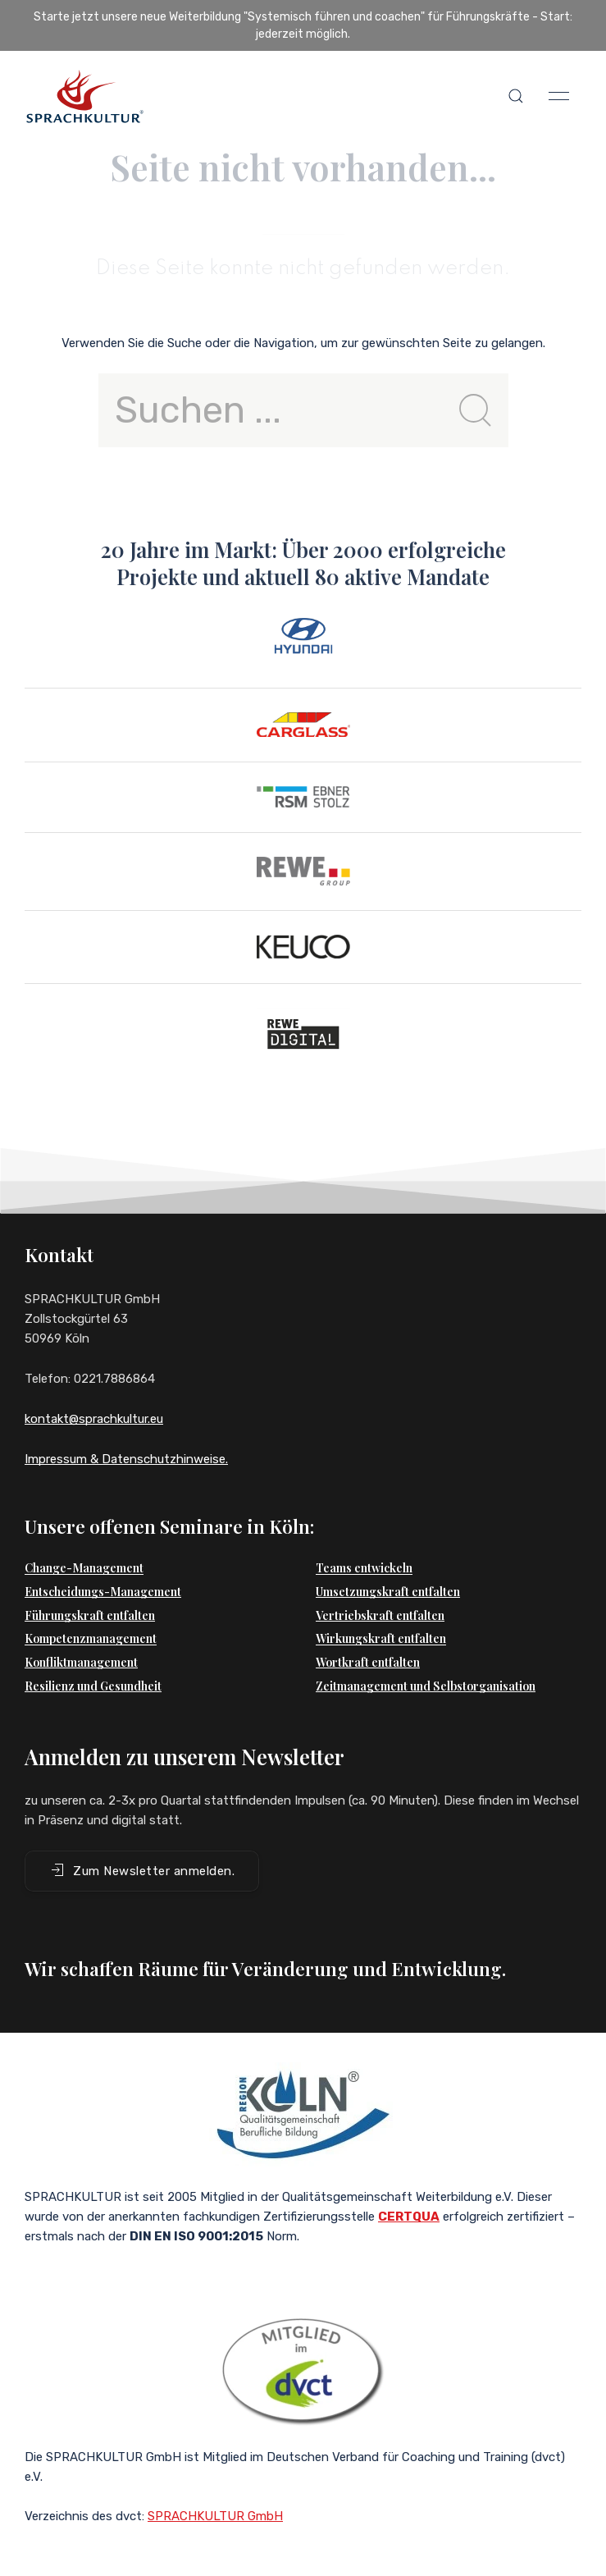 This screenshot has width=606, height=2576. What do you see at coordinates (368, 1662) in the screenshot?
I see `Wortkraft entfalten` at bounding box center [368, 1662].